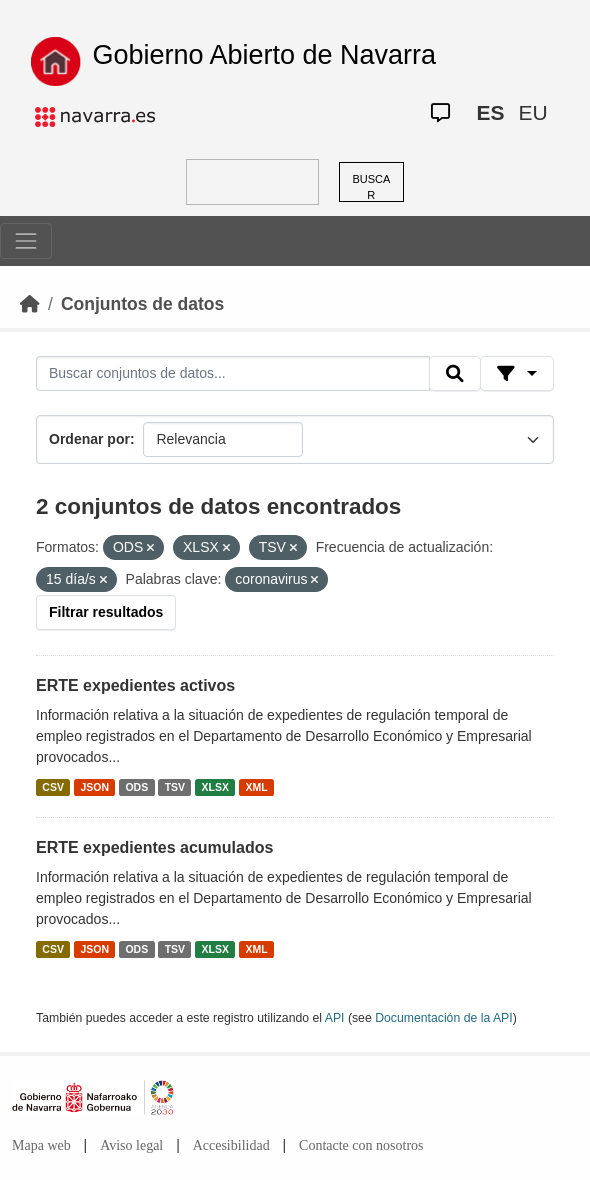  I want to click on ERTE expedientes acumulados, so click(154, 847).